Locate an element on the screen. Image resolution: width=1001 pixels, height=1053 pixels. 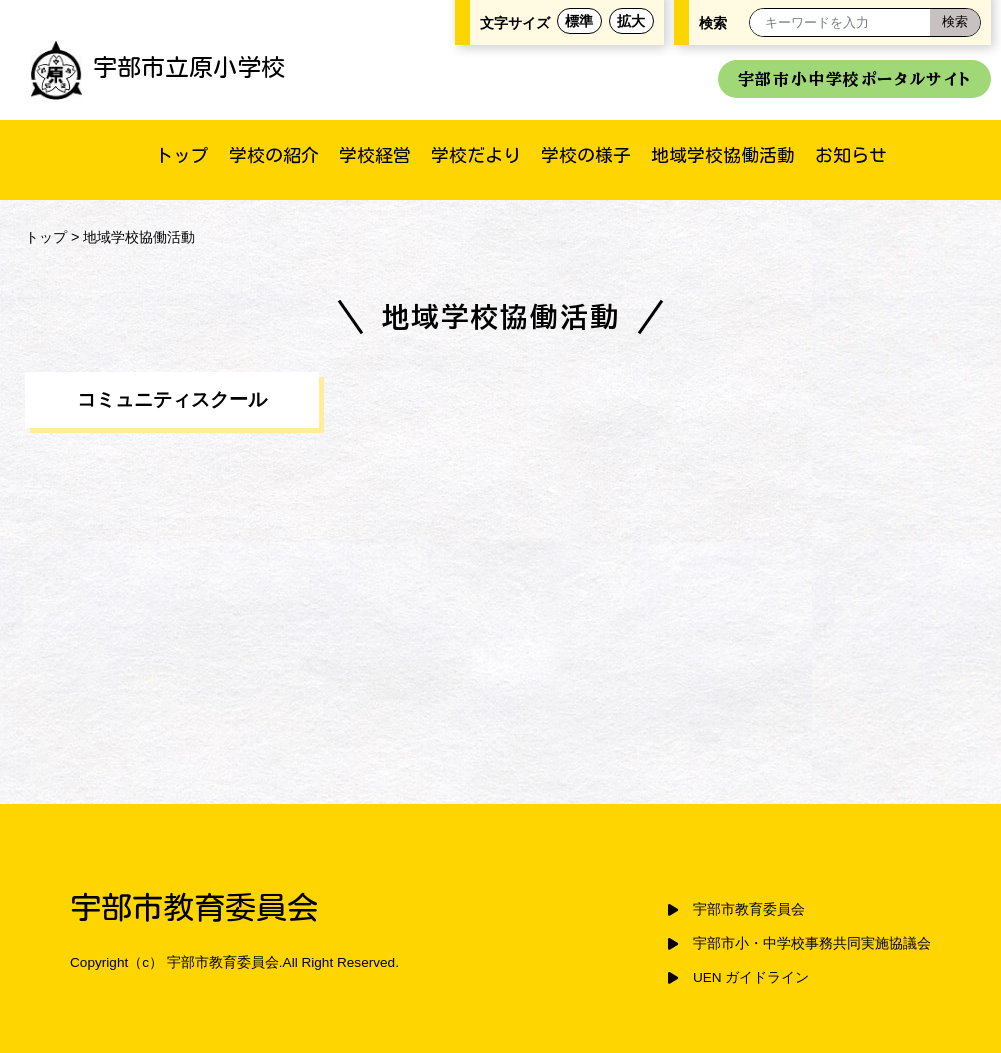
[検索] is located at coordinates (955, 22).